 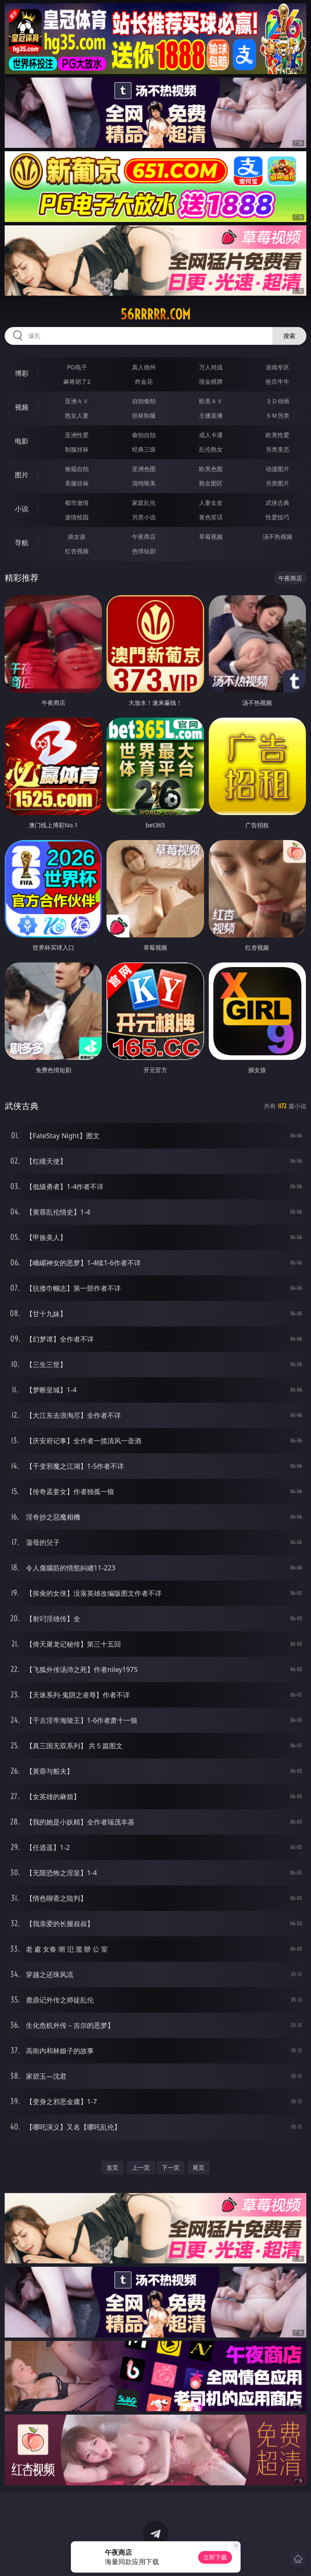 I want to click on 经典三级, so click(x=144, y=449).